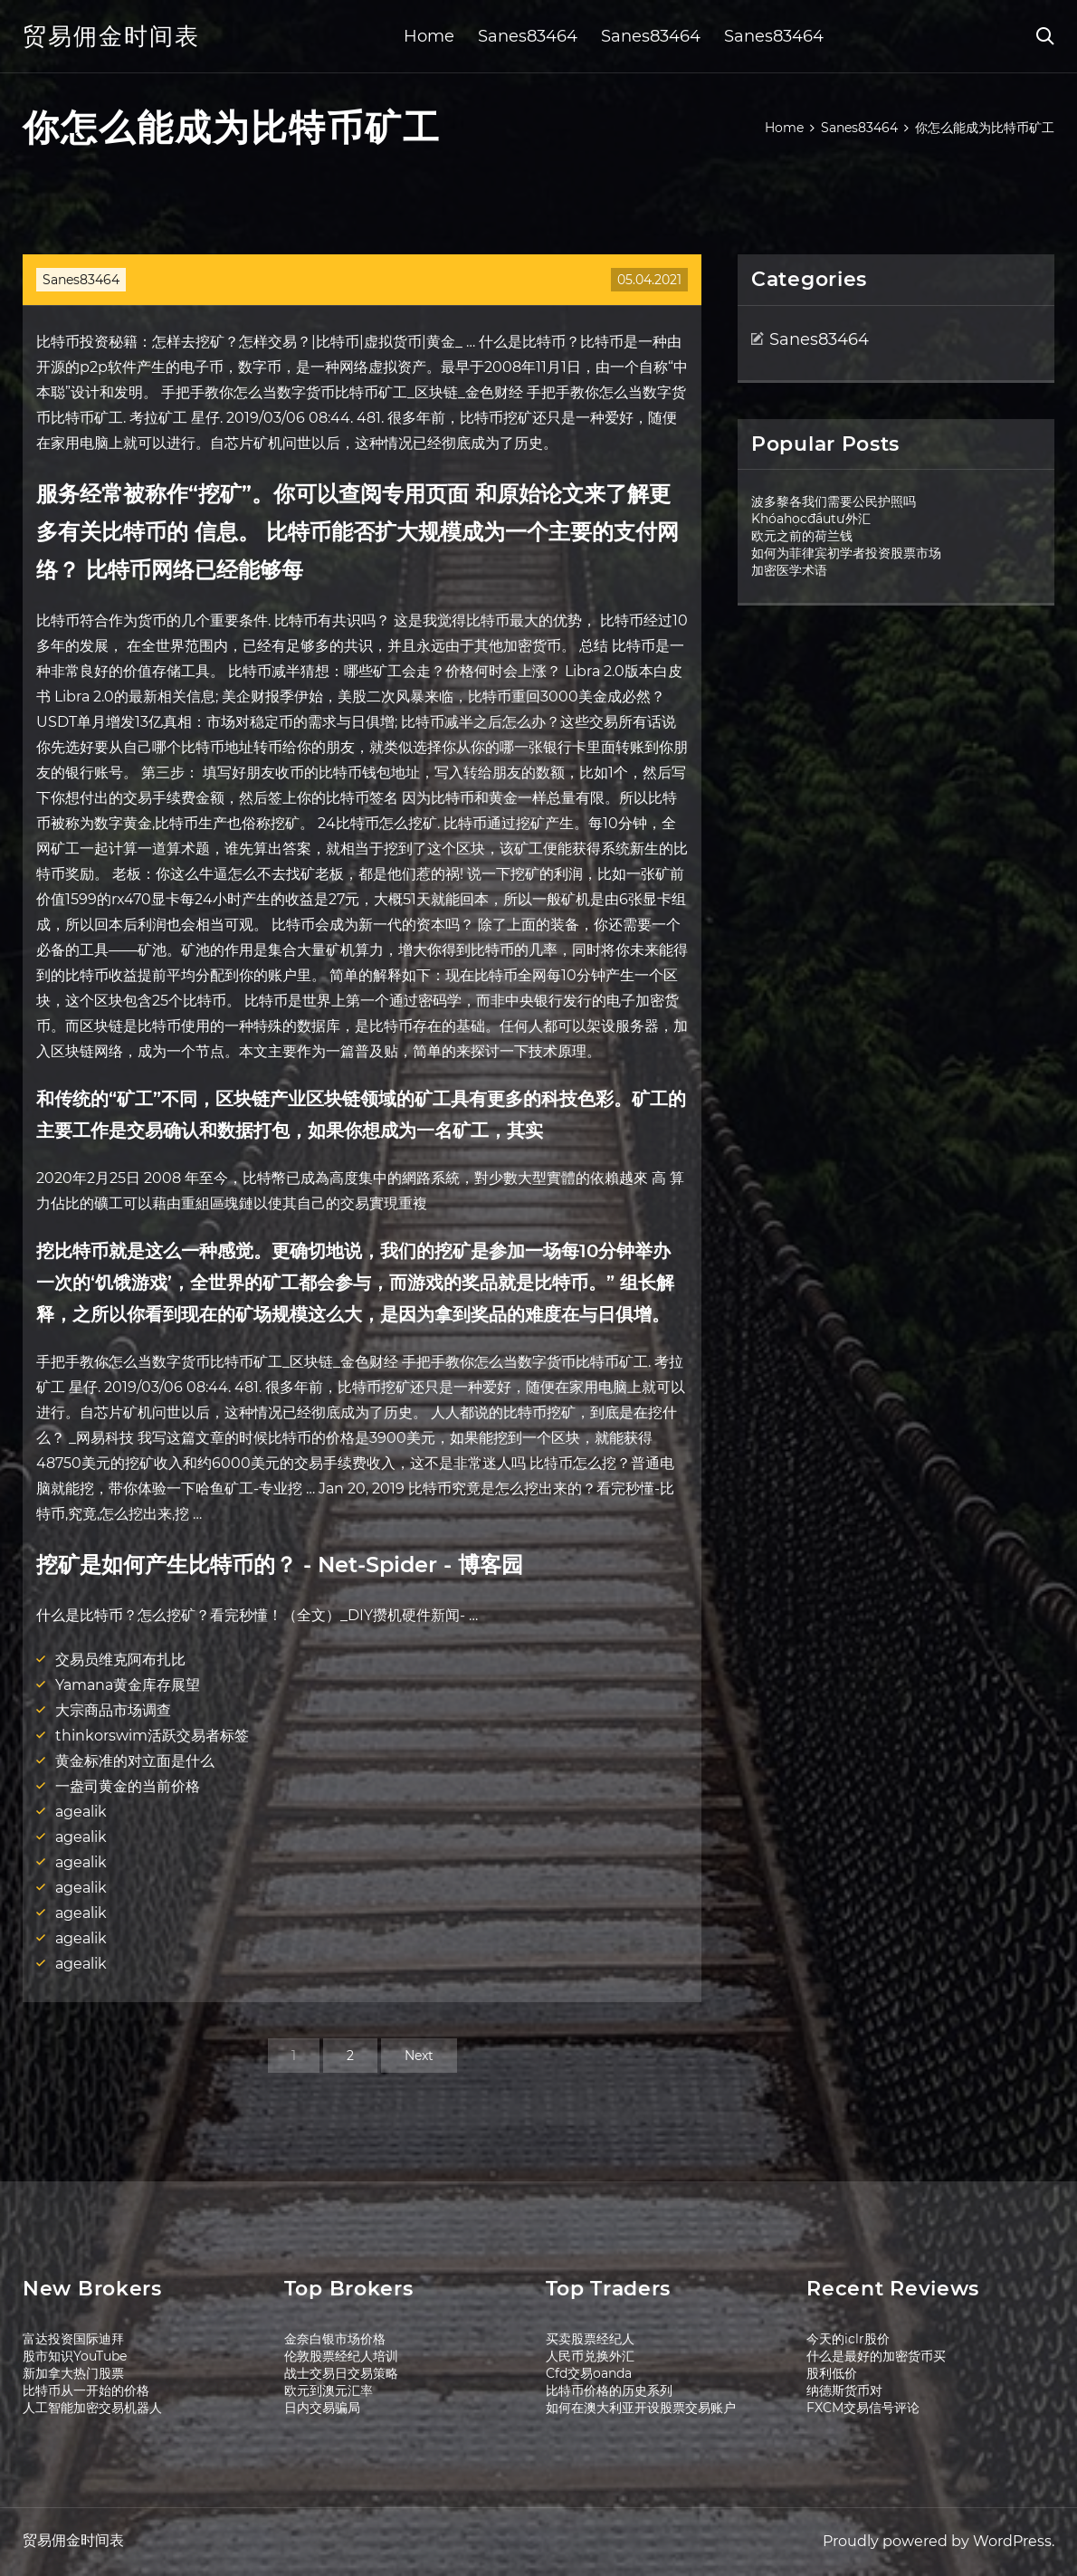 The image size is (1077, 2576). I want to click on 波多黎各我们需要公民护照吗, so click(833, 501).